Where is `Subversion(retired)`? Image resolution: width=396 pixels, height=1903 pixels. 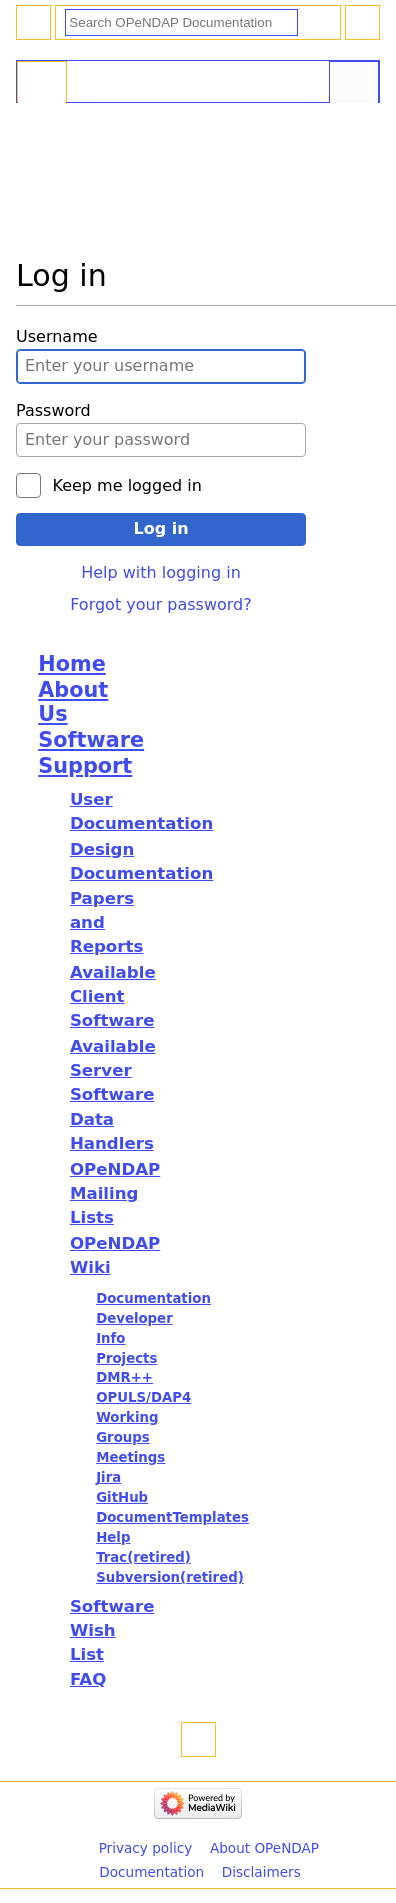 Subversion(retired) is located at coordinates (170, 1577).